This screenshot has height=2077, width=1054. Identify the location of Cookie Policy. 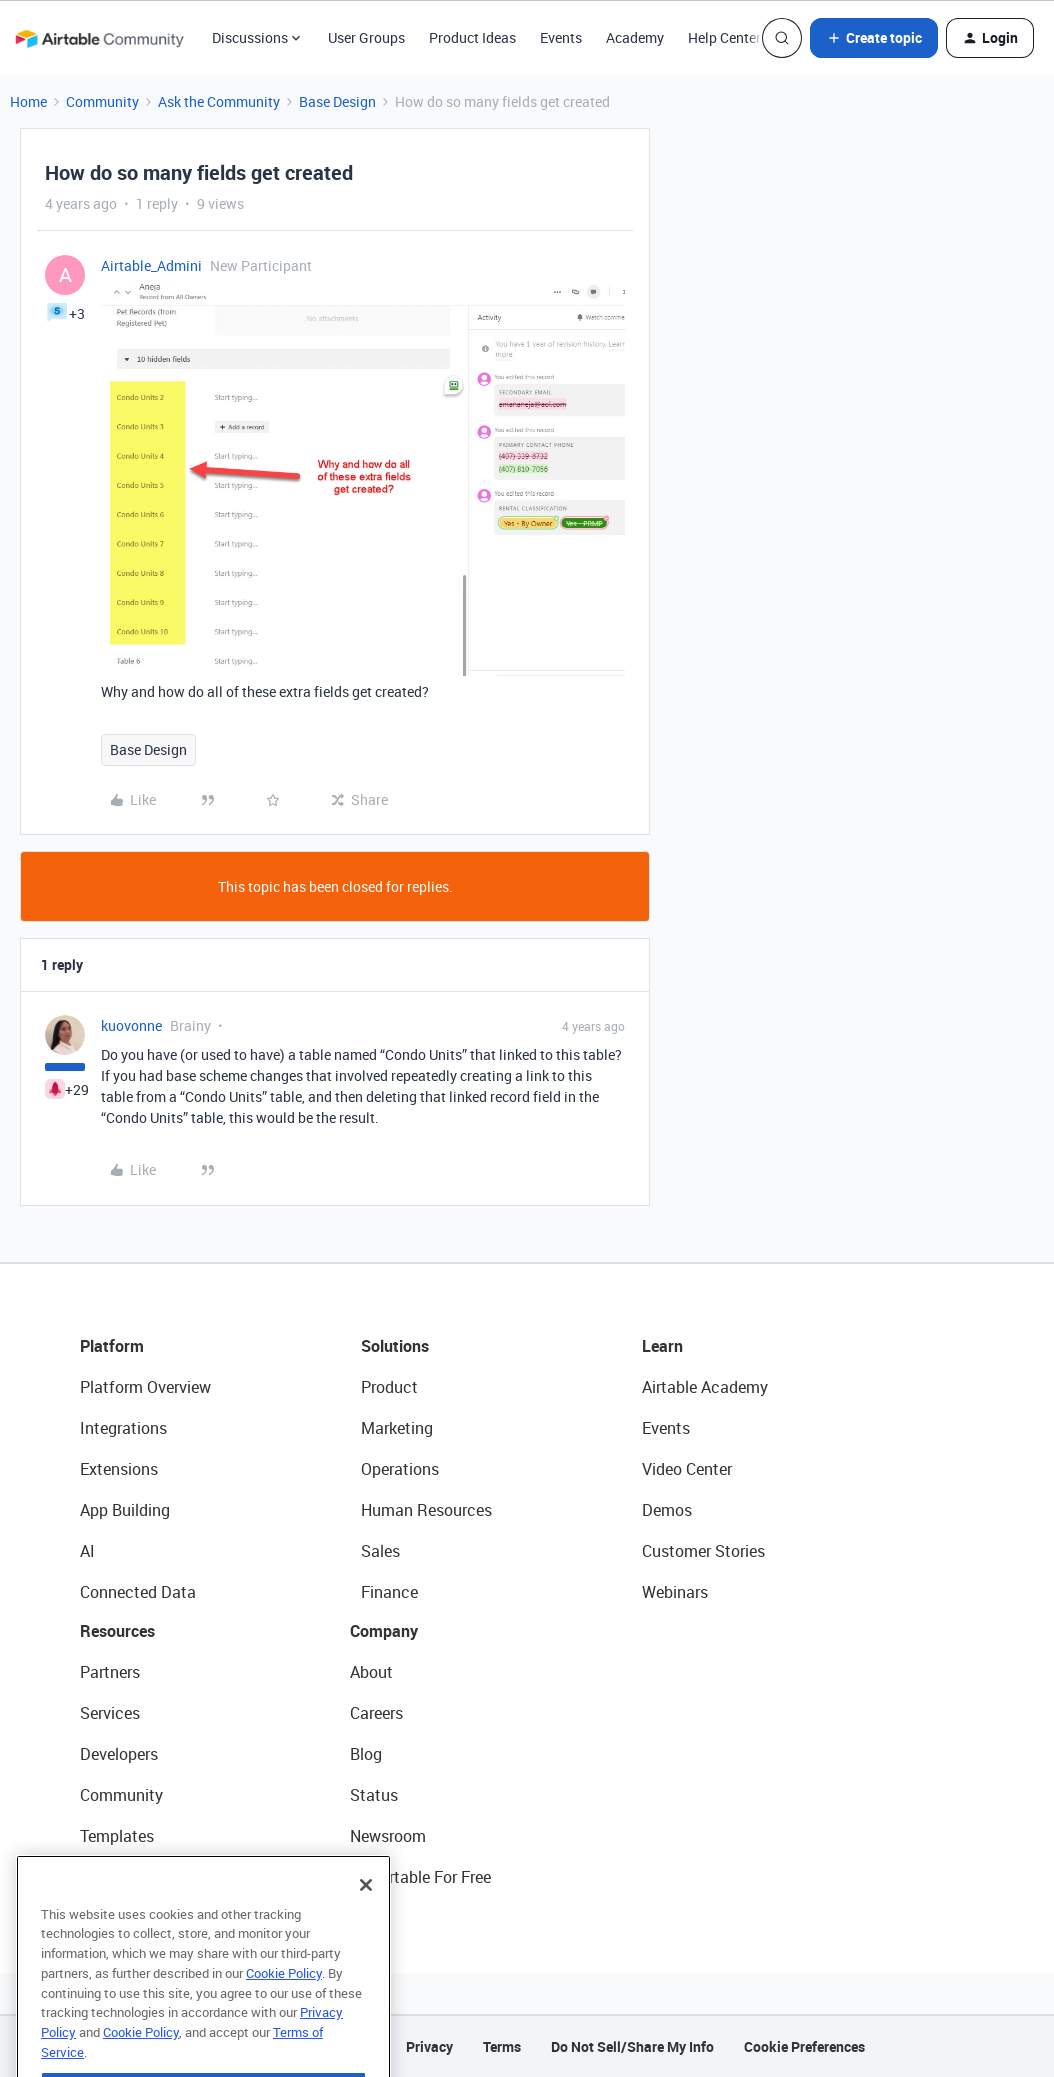
(284, 1996).